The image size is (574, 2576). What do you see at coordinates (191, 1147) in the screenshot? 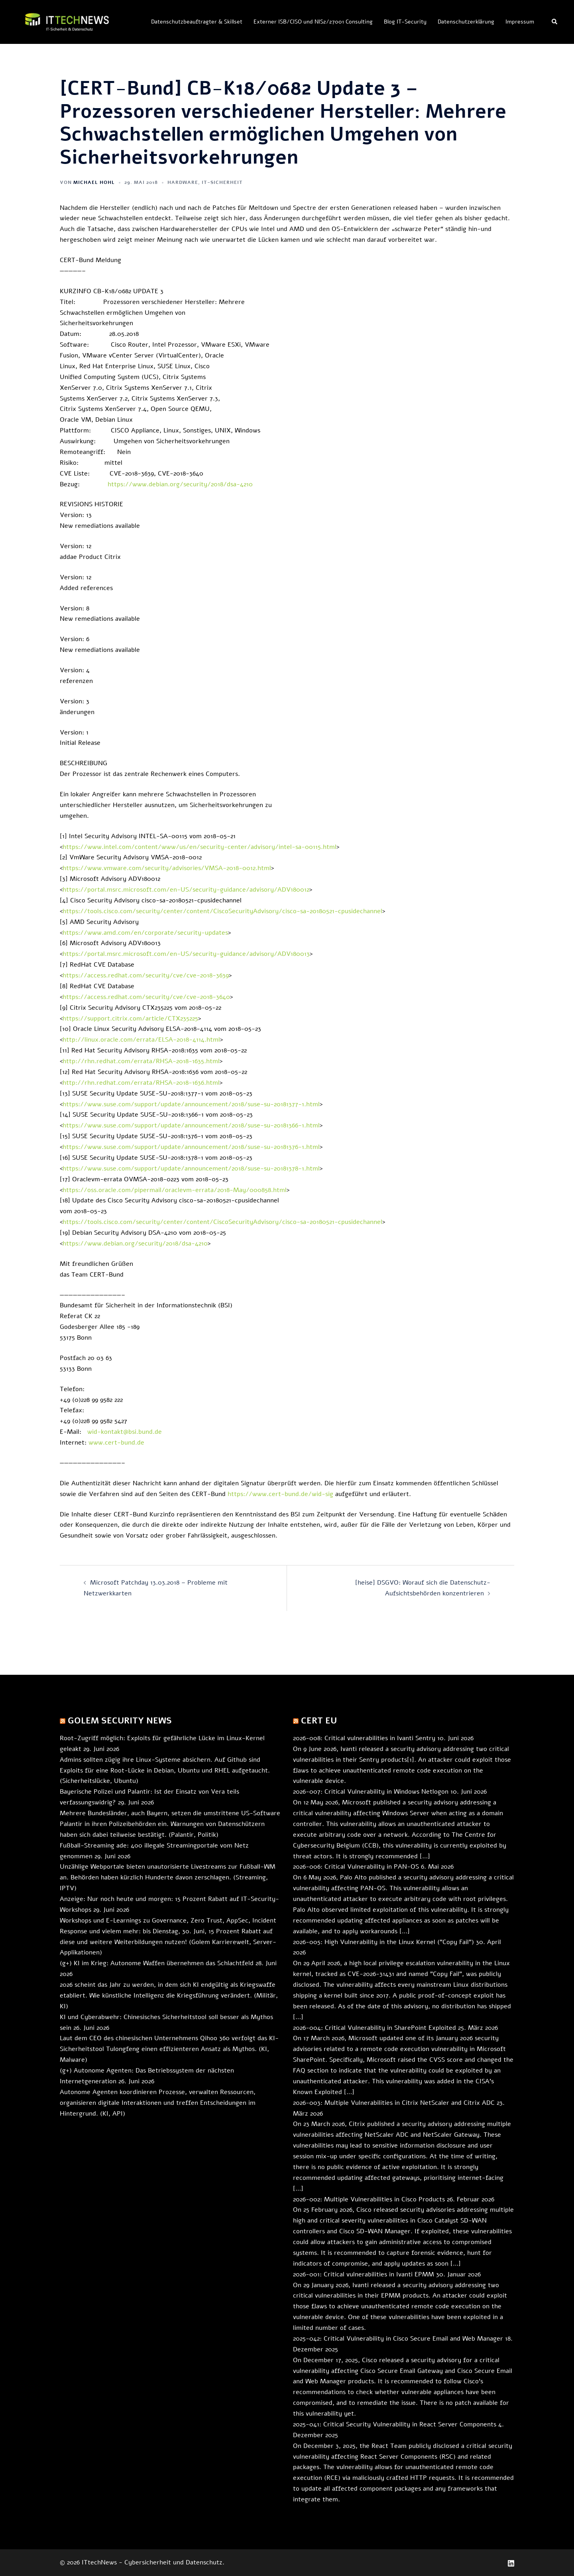
I see `https://www.suse.com/support/update/announcement/2018/suse-su-20181376-1.html` at bounding box center [191, 1147].